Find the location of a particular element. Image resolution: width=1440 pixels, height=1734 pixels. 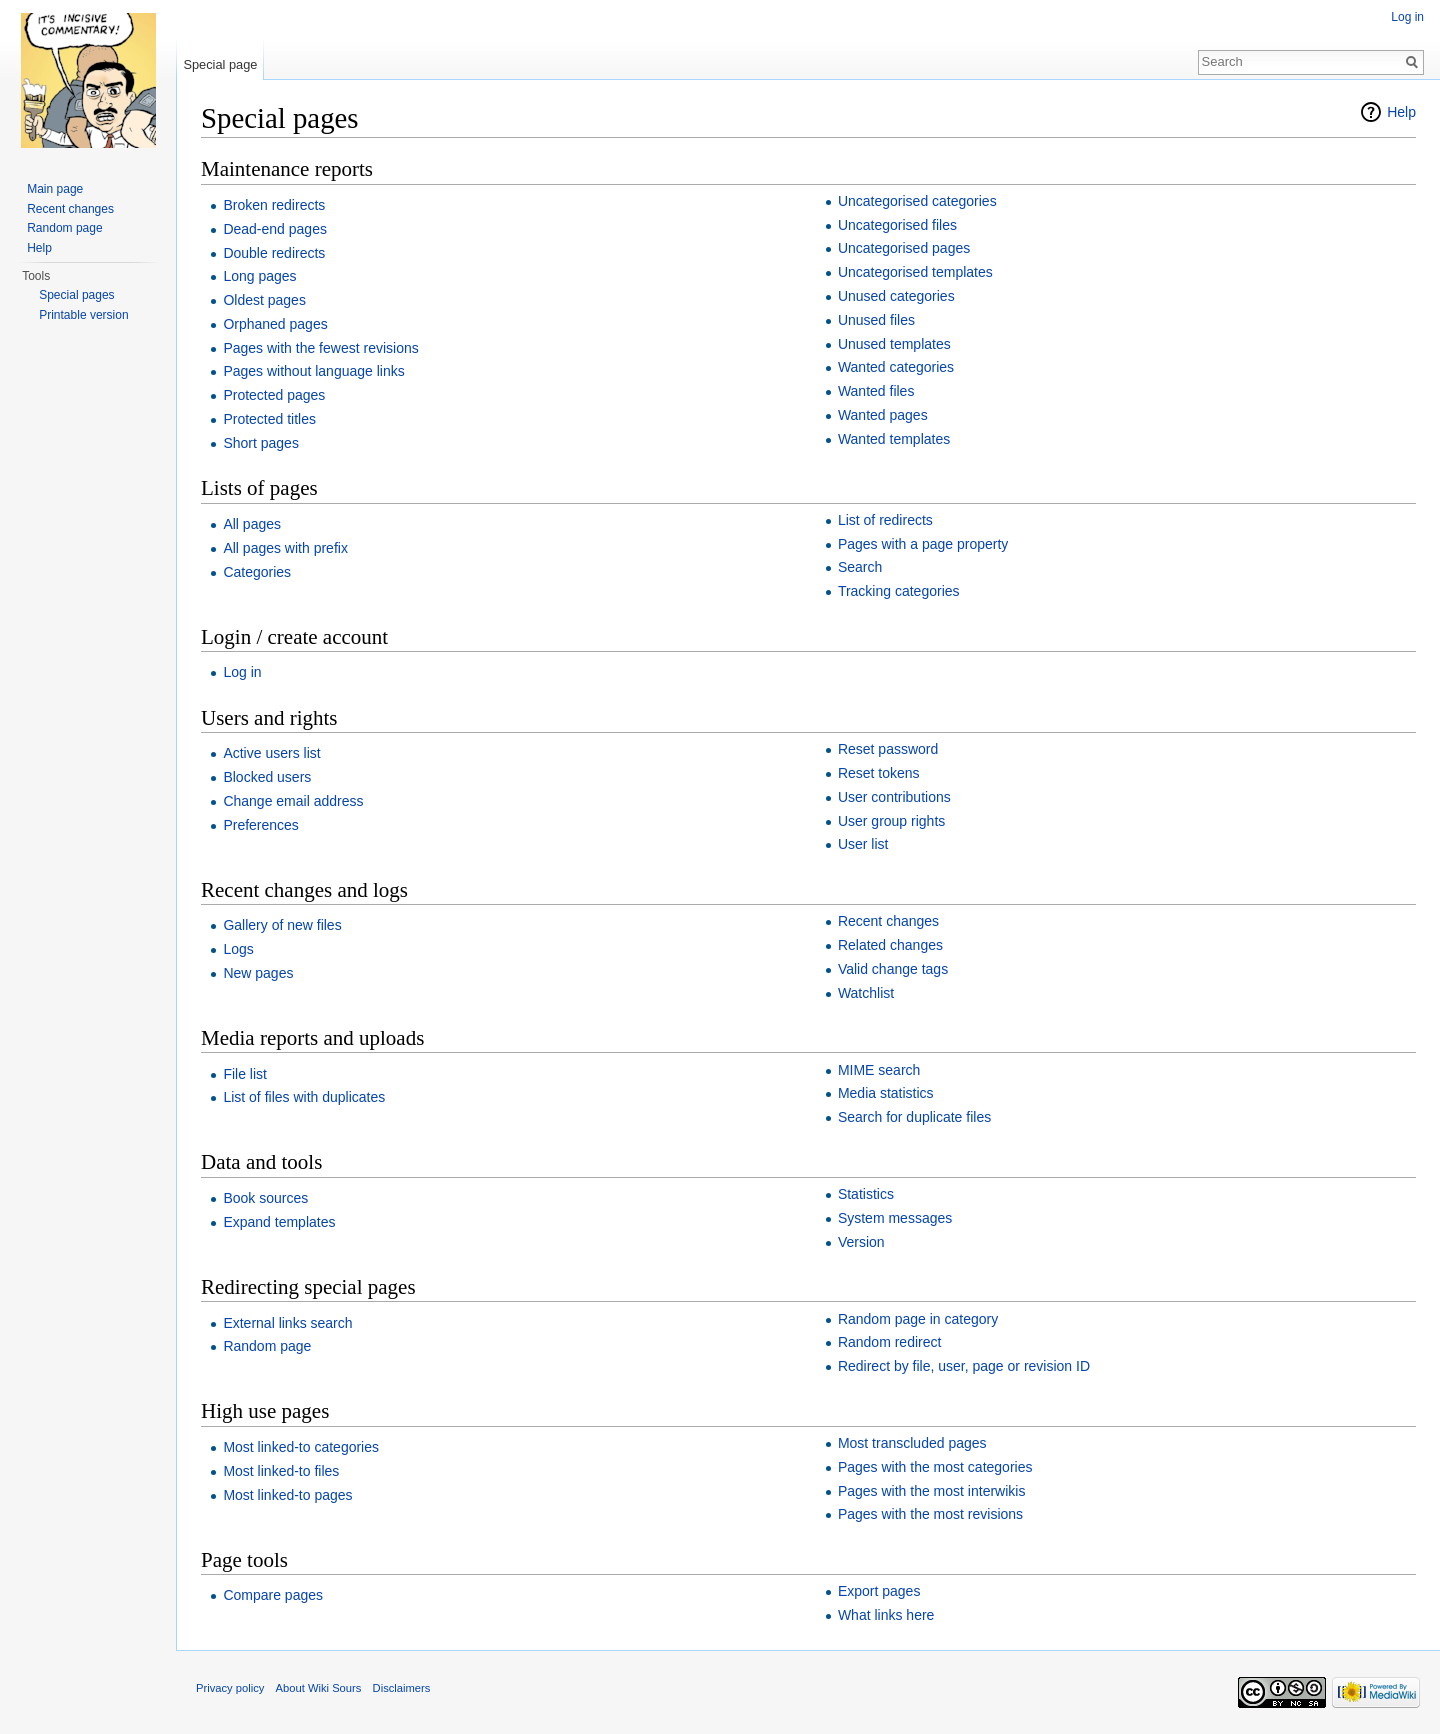

What links here is located at coordinates (886, 1615).